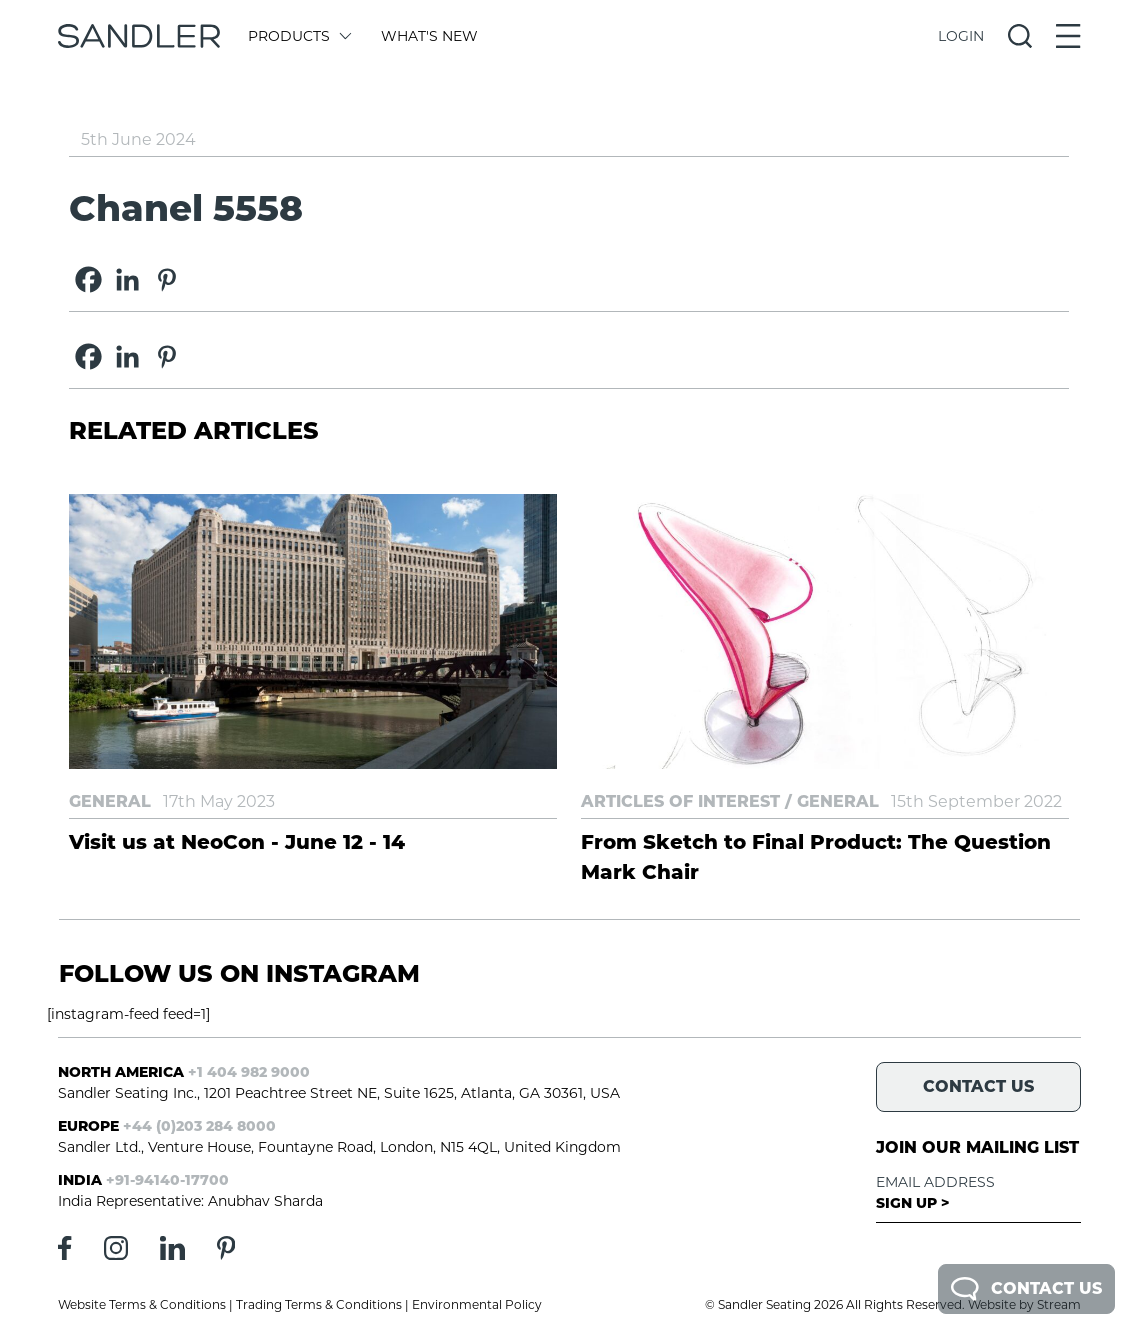 The width and height of the screenshot is (1139, 1338). I want to click on Visit us at NeoCon - June 12 - 14, so click(237, 842).